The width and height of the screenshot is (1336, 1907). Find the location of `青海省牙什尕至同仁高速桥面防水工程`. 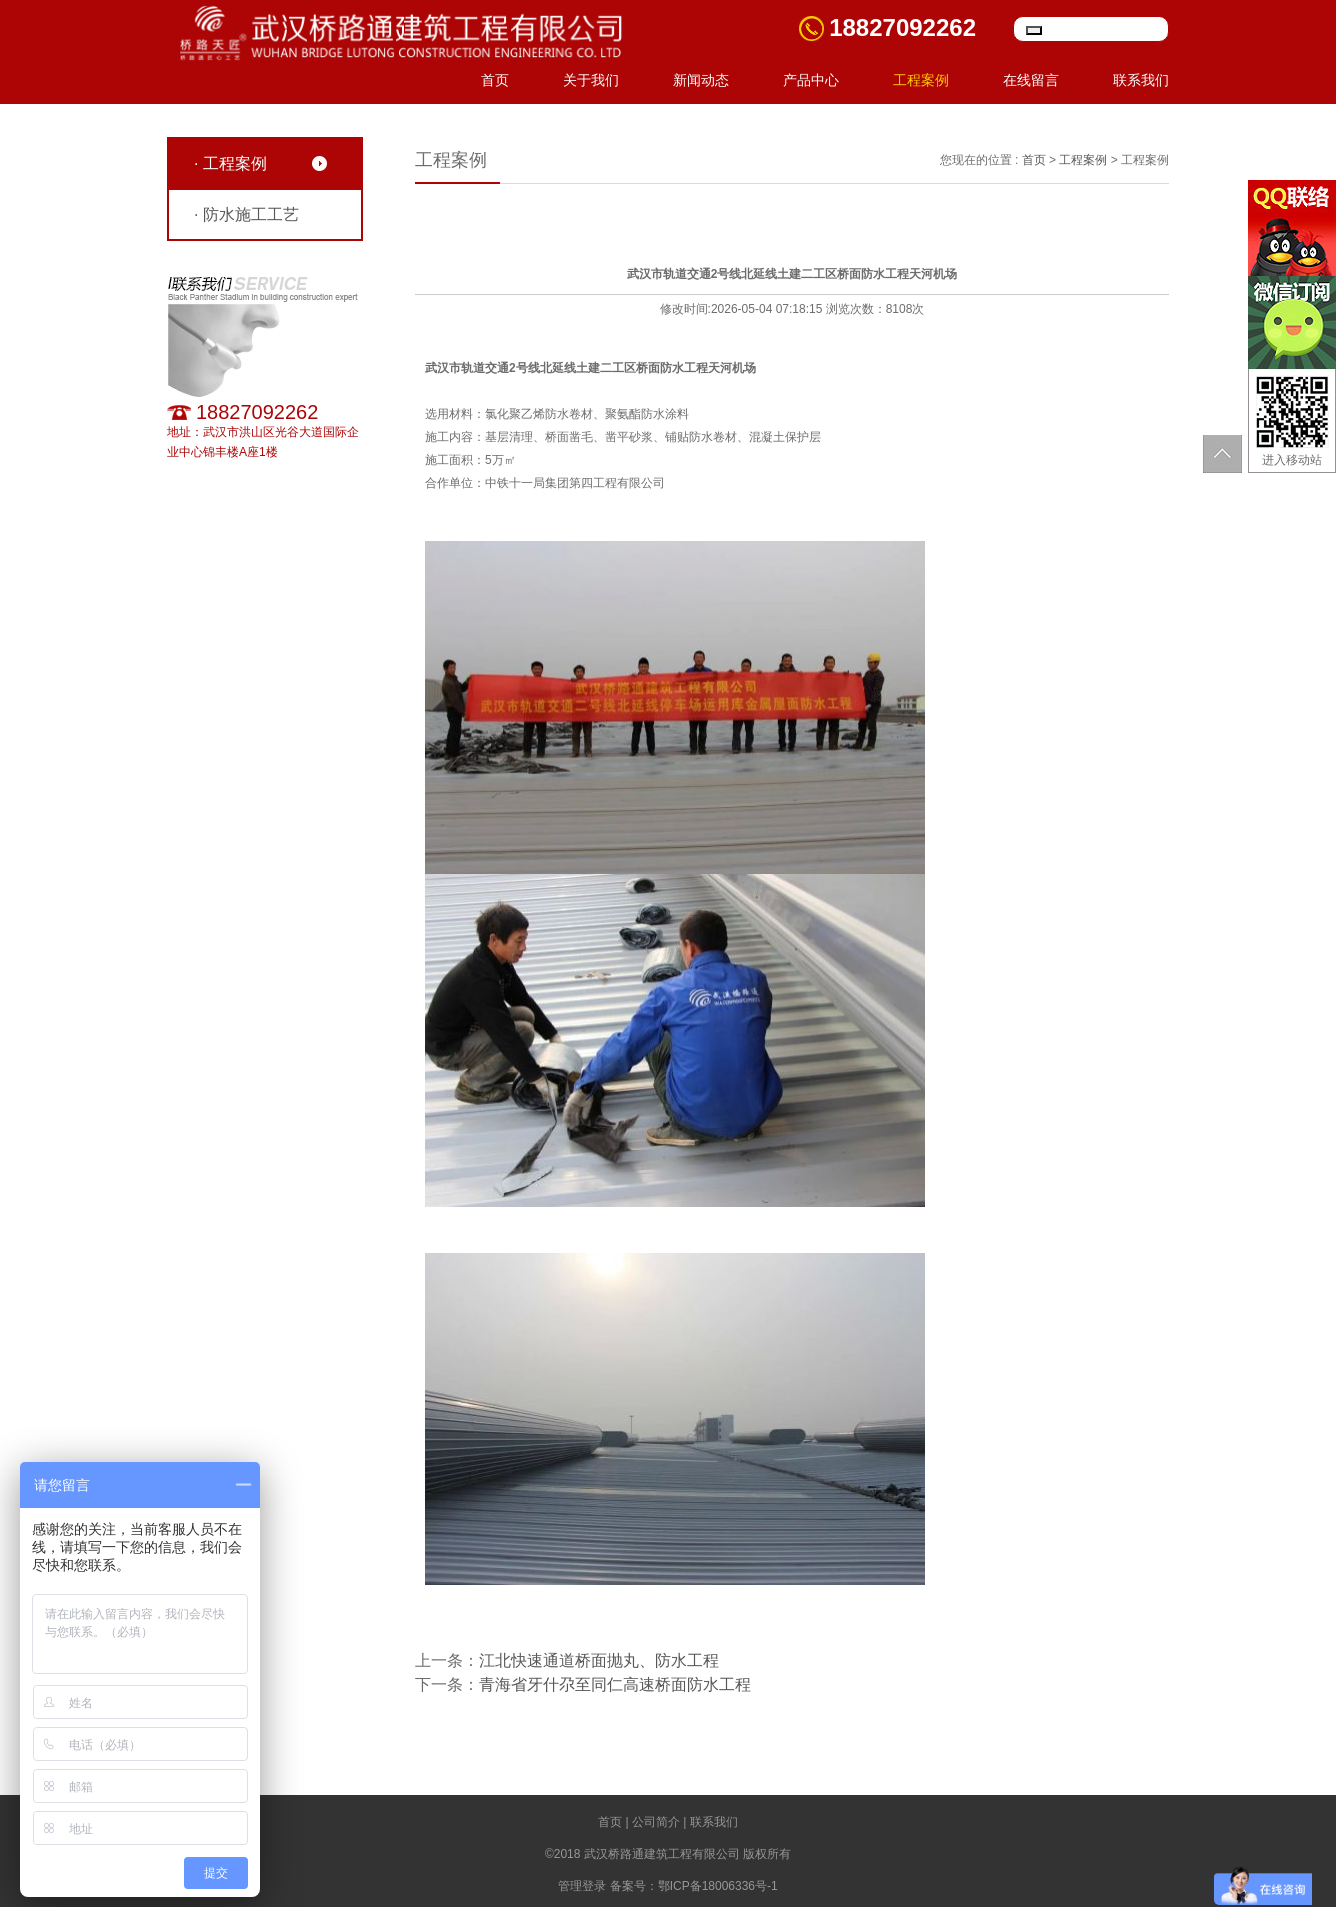

青海省牙什尕至同仁高速桥面防水工程 is located at coordinates (615, 1684).